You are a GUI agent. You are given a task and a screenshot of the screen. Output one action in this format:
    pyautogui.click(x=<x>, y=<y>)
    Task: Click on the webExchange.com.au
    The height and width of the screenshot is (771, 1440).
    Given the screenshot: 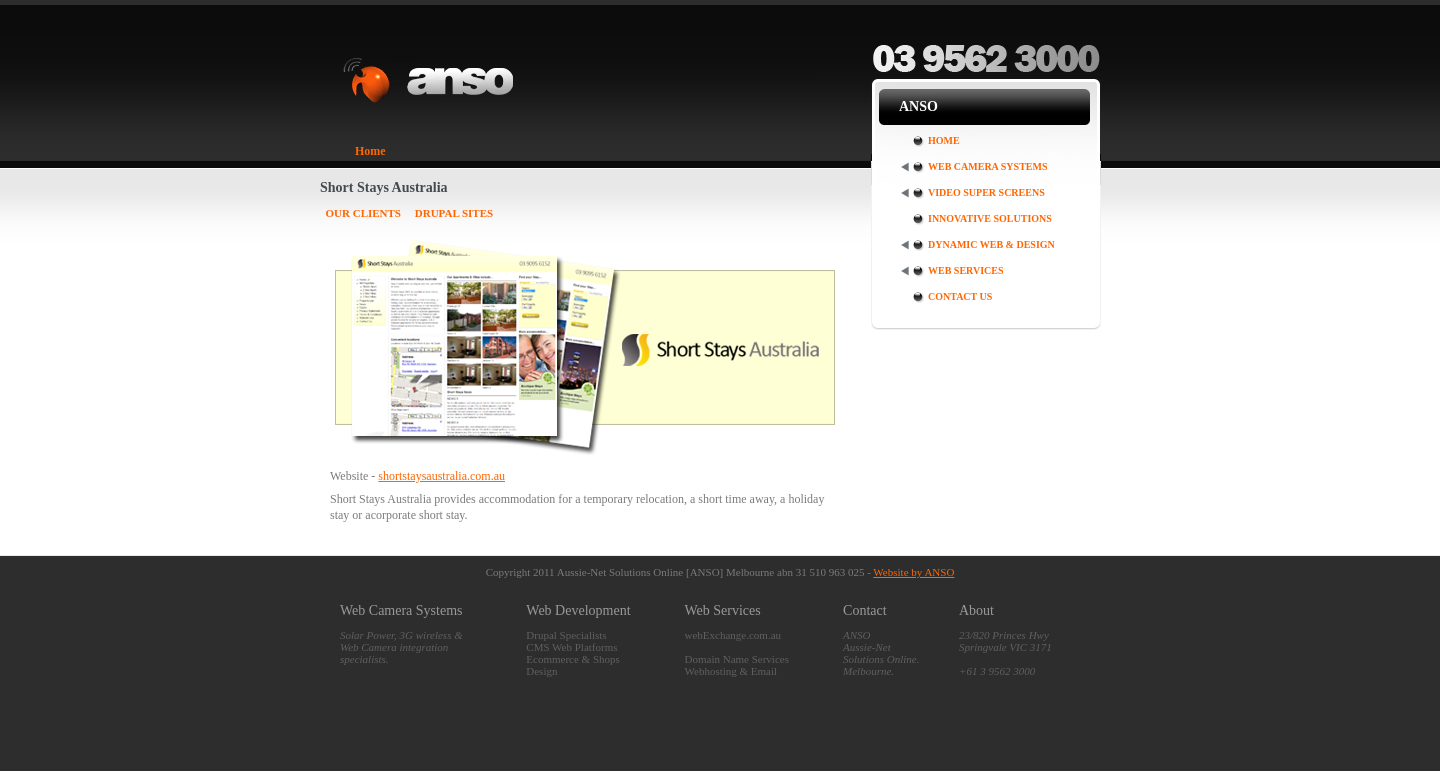 What is the action you would take?
    pyautogui.click(x=733, y=635)
    